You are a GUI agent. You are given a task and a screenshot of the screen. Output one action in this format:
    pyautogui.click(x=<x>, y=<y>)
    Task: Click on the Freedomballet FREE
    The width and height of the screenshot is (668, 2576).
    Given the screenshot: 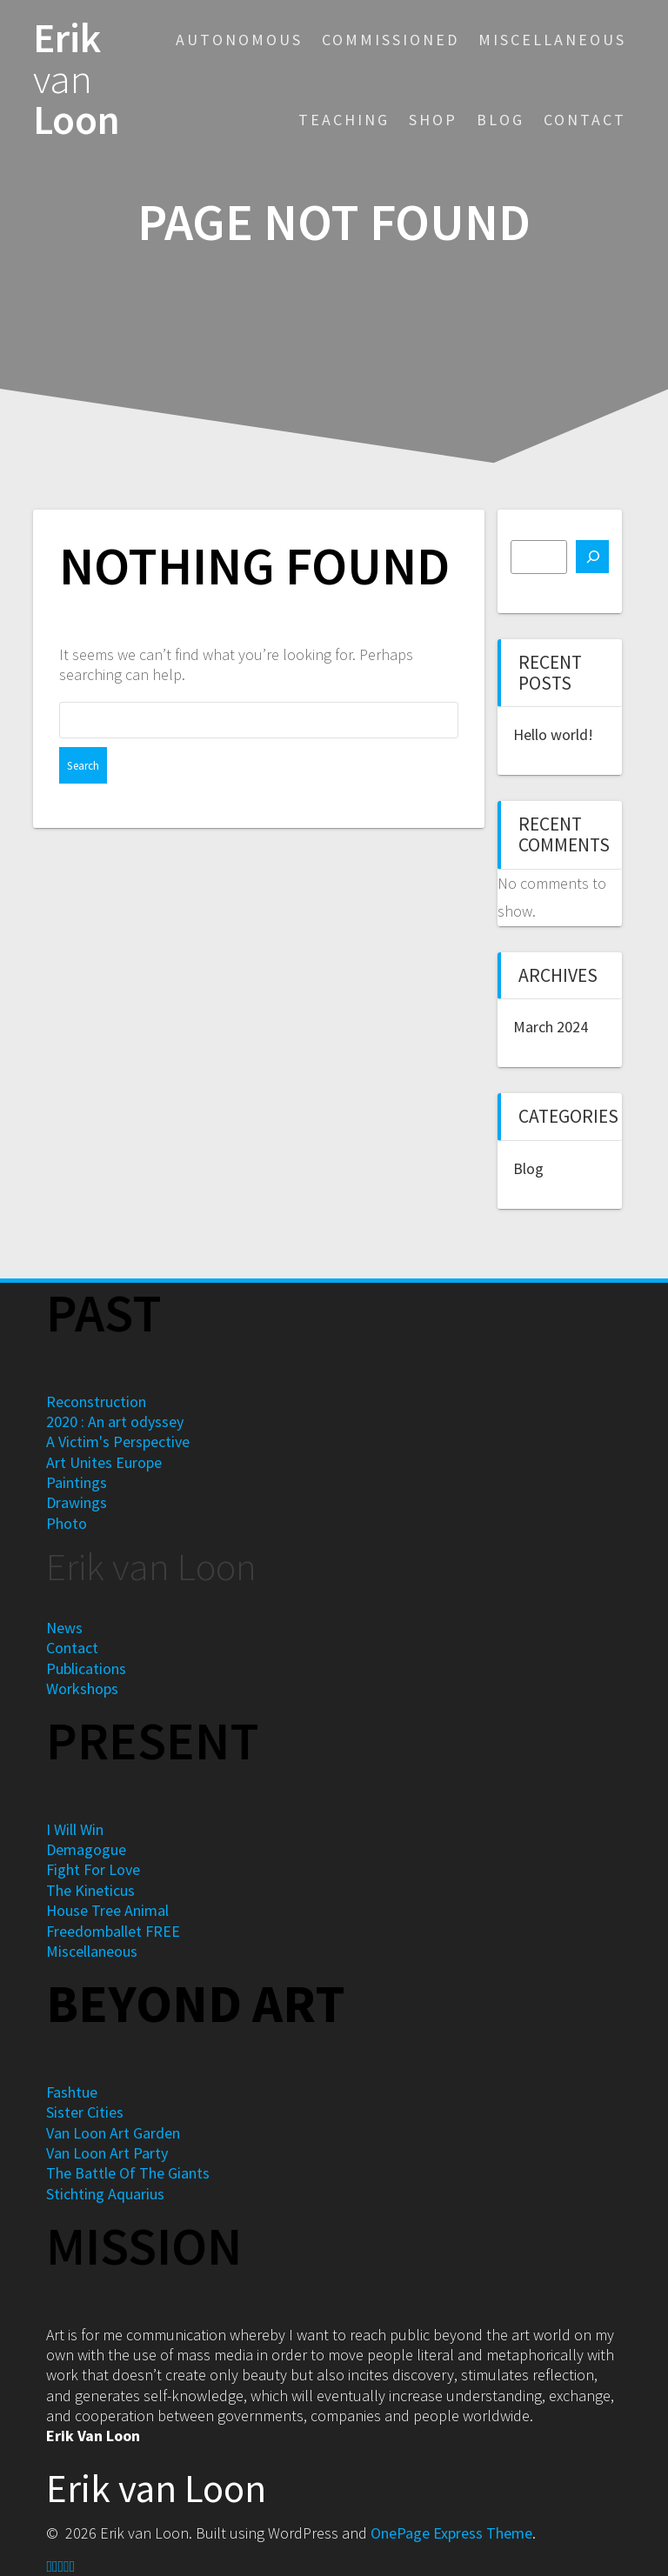 What is the action you would take?
    pyautogui.click(x=113, y=1931)
    